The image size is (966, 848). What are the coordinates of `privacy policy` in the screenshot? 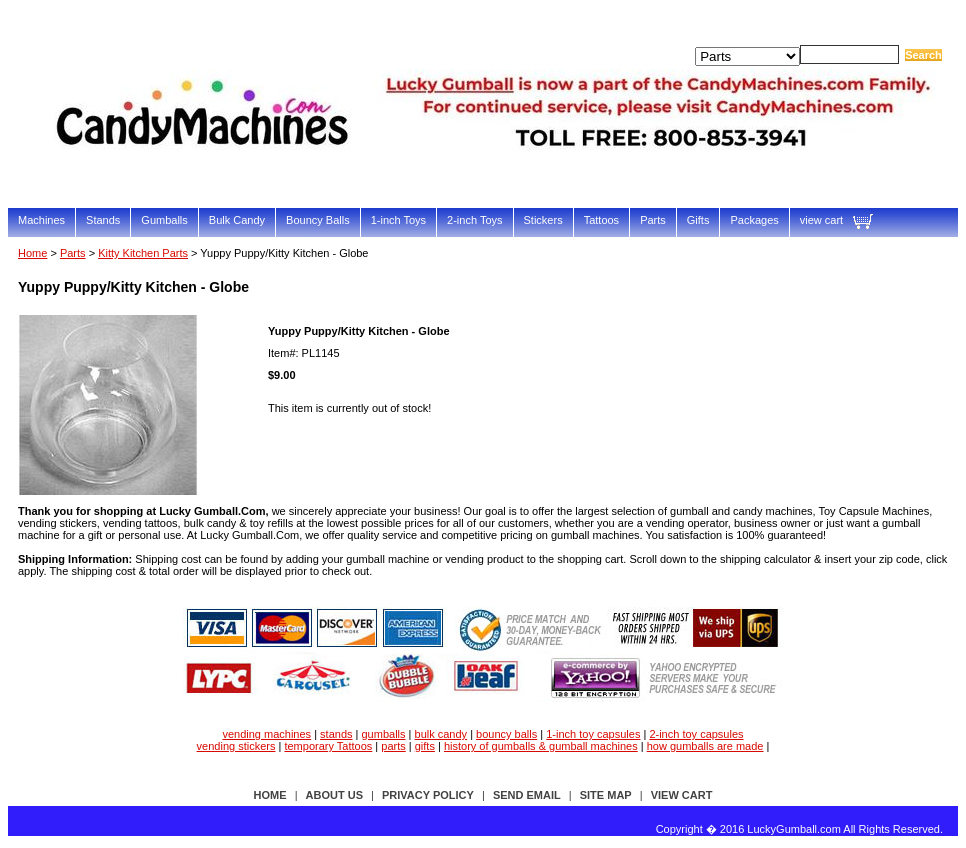 It's located at (428, 795).